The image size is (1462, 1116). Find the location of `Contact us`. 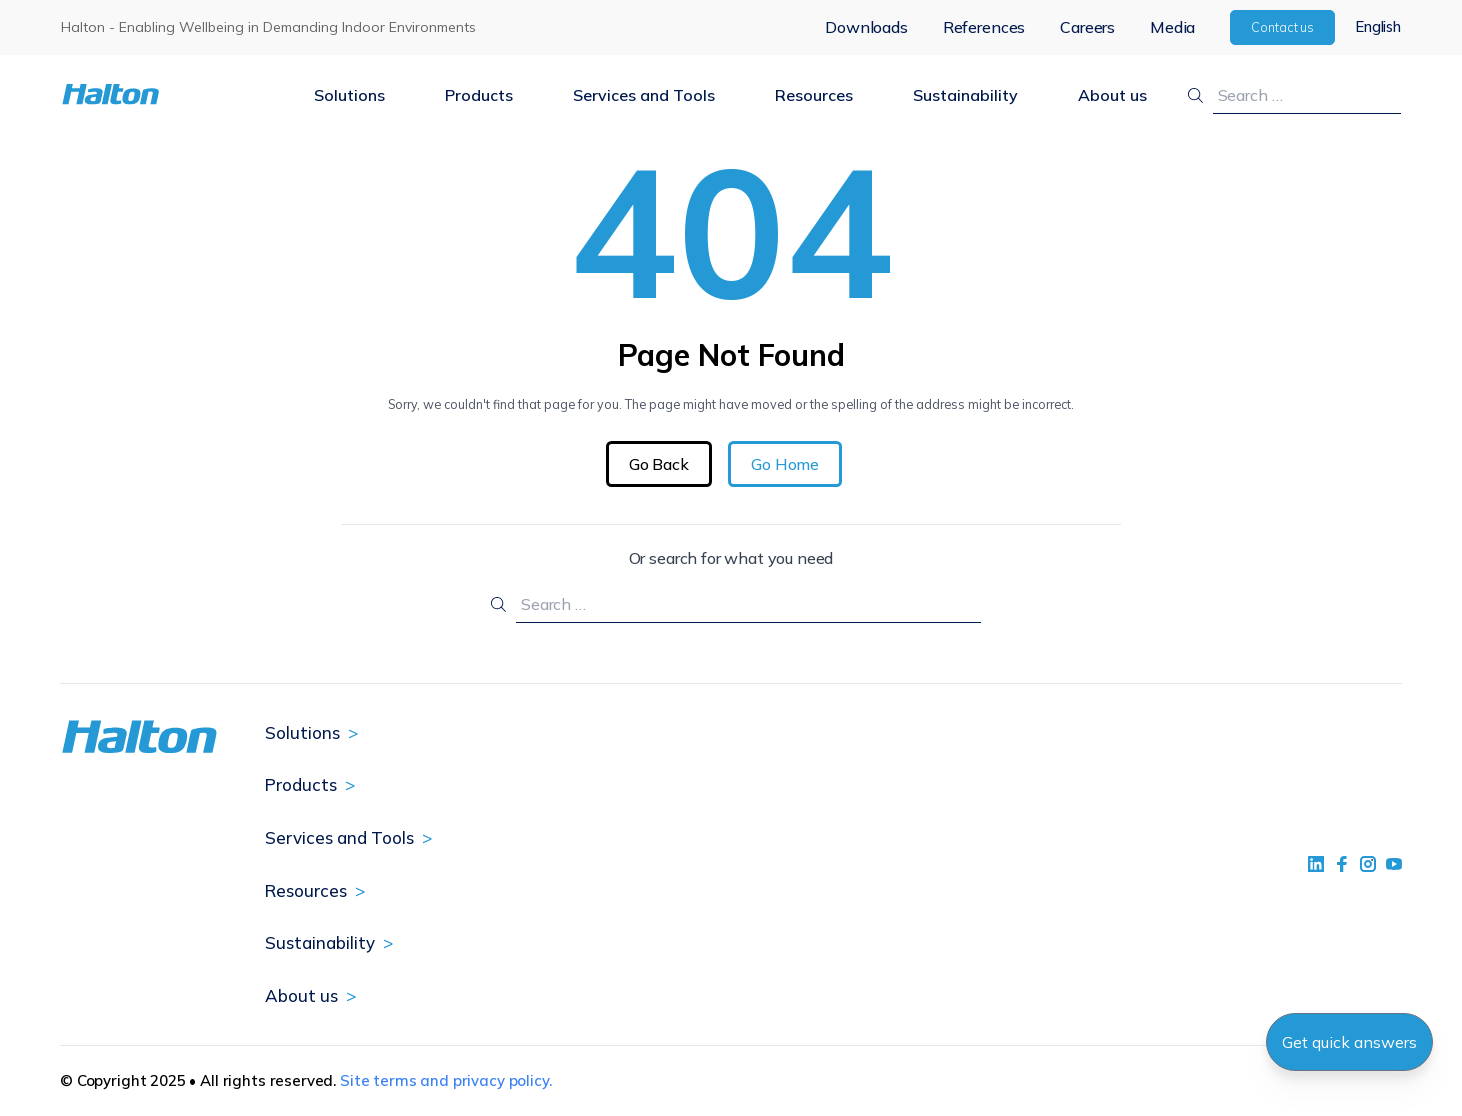

Contact us is located at coordinates (1282, 27).